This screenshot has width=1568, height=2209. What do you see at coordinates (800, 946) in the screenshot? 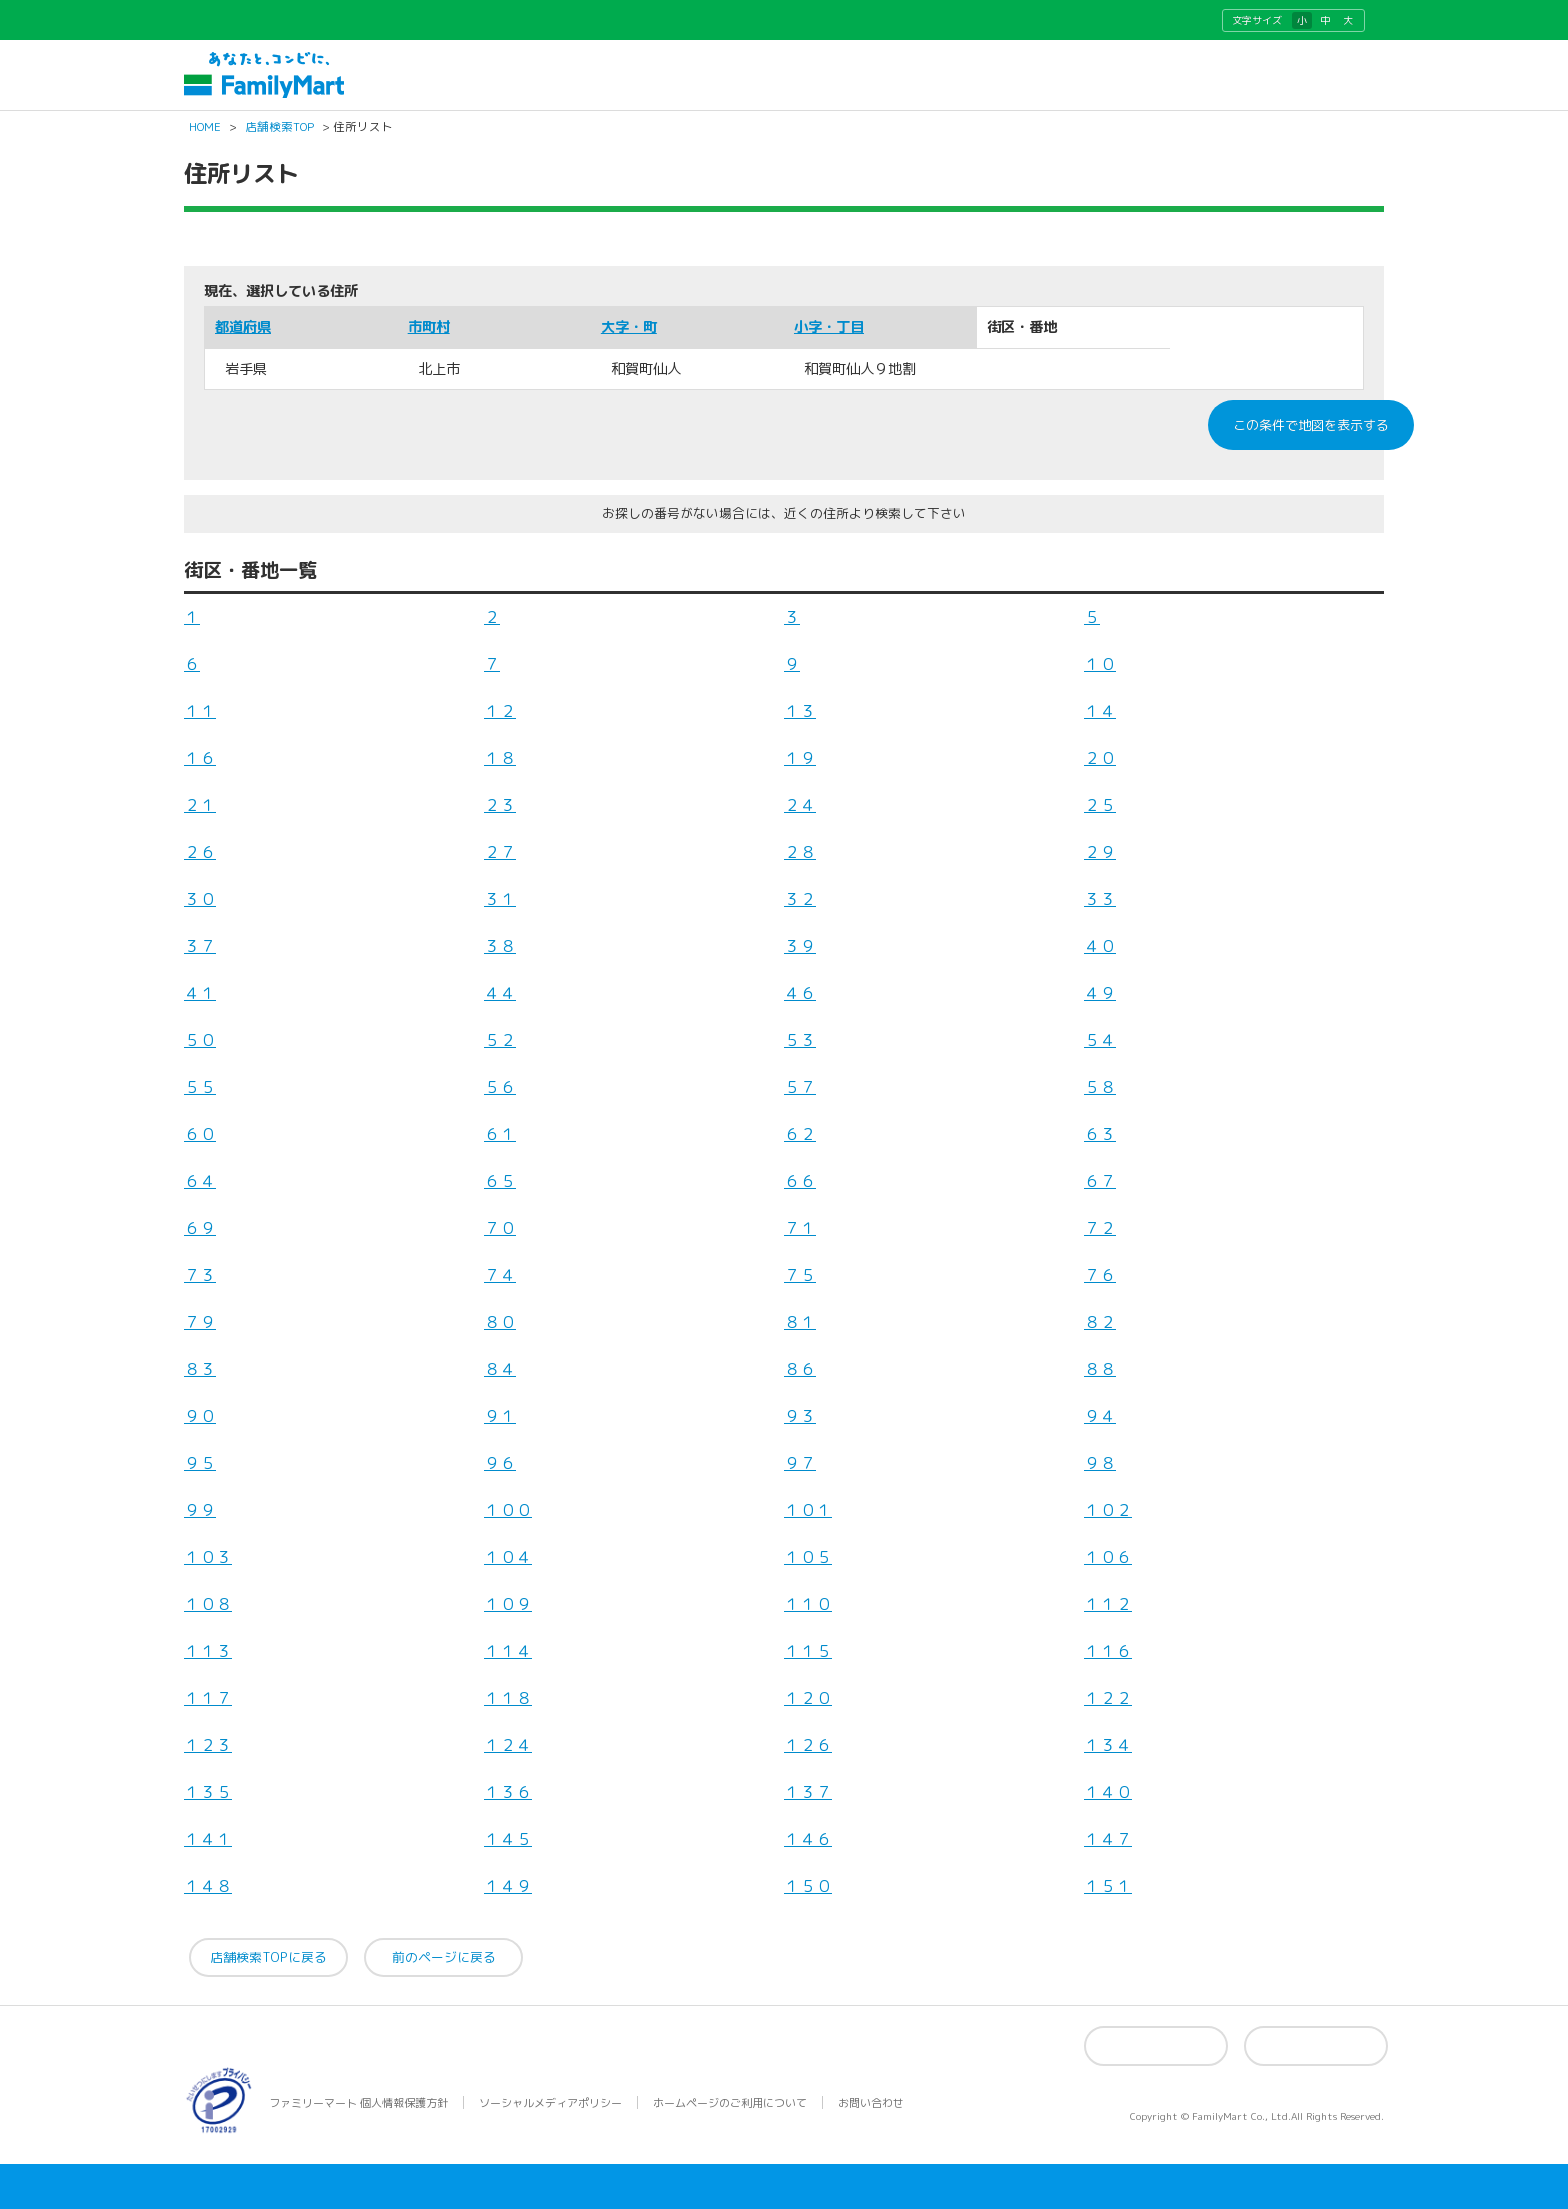
I see `３９` at bounding box center [800, 946].